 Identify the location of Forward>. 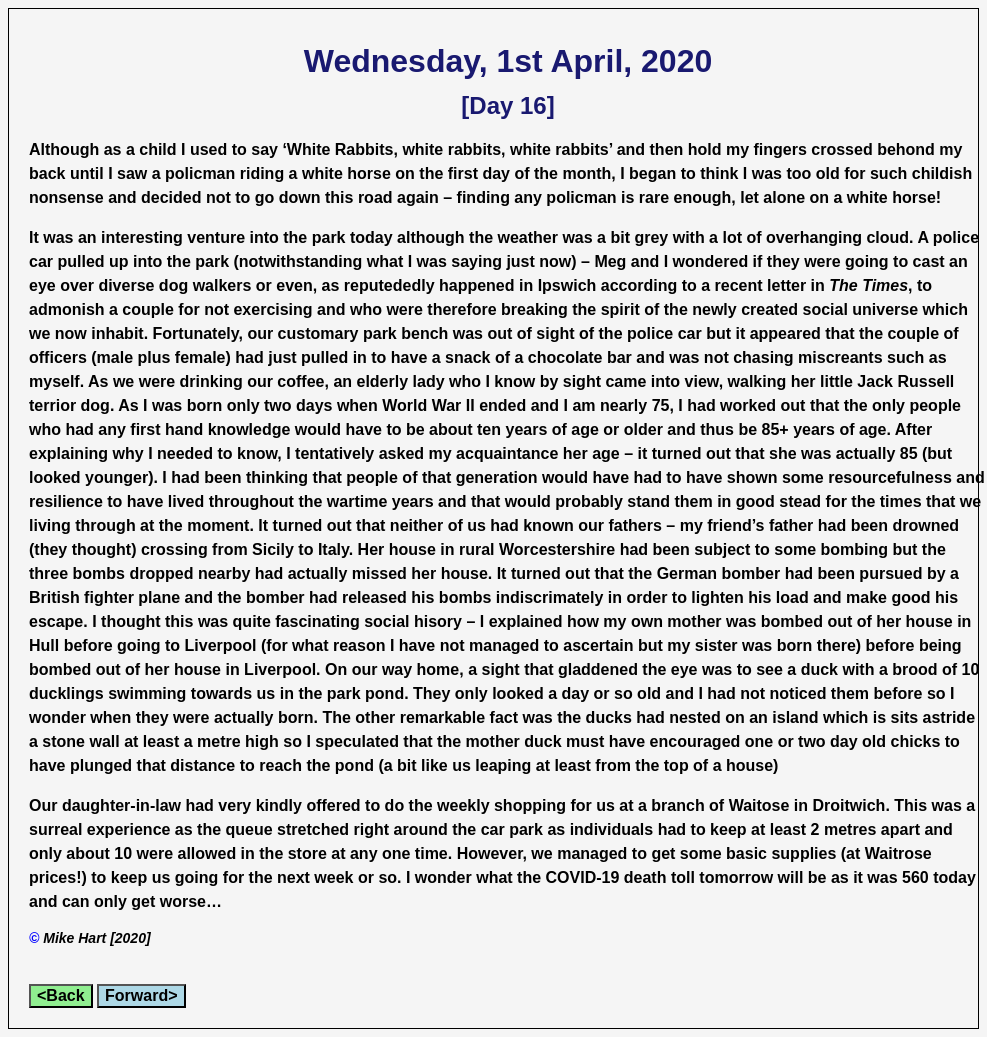
(141, 995).